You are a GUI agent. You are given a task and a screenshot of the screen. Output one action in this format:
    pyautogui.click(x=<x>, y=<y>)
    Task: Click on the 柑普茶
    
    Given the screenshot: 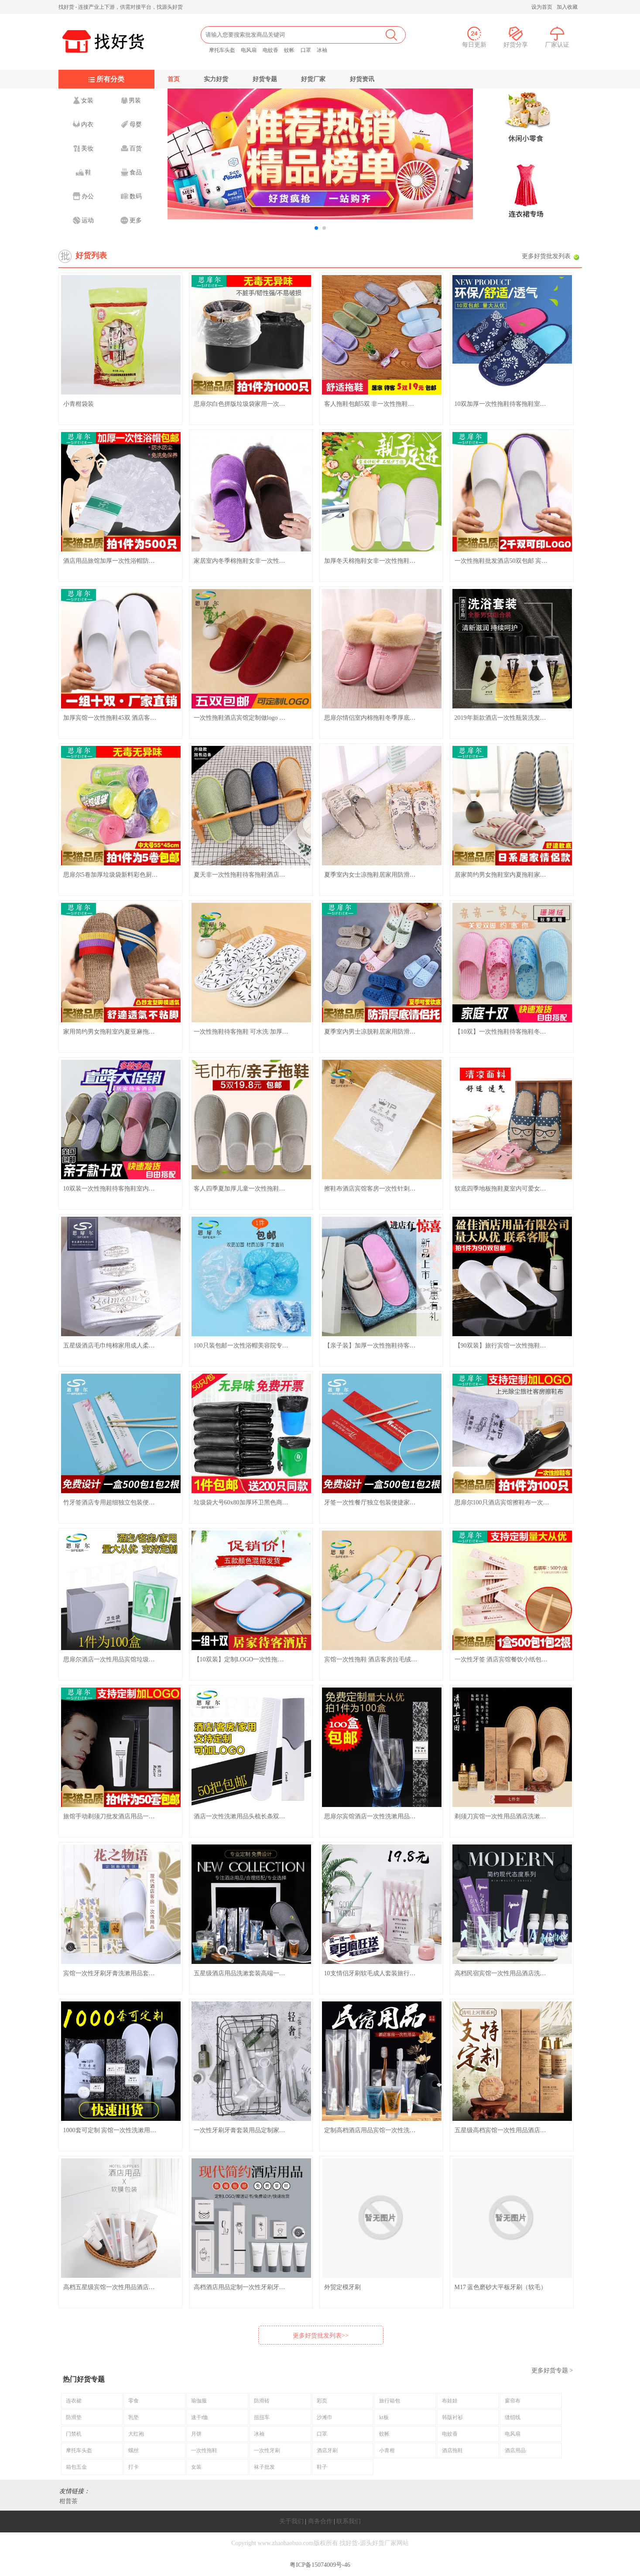 What is the action you would take?
    pyautogui.click(x=68, y=2501)
    